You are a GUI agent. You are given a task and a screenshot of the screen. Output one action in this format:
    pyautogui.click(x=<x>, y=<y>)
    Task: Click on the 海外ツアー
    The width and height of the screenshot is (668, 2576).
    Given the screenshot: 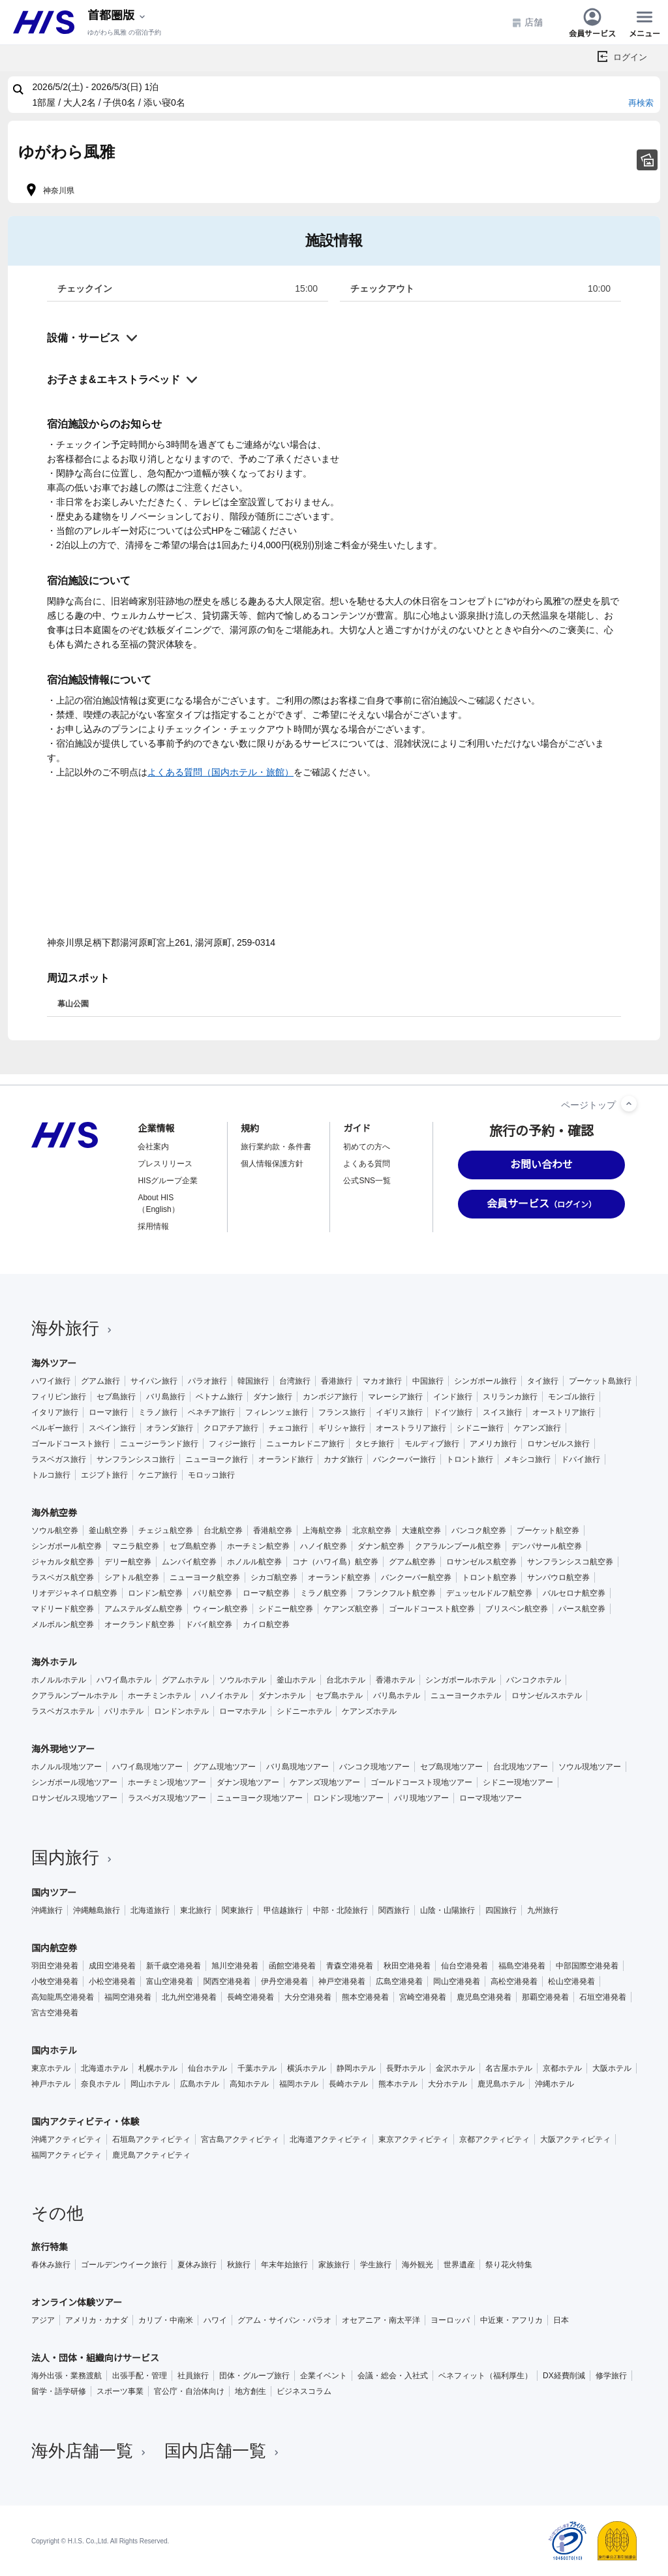 What is the action you would take?
    pyautogui.click(x=53, y=1363)
    